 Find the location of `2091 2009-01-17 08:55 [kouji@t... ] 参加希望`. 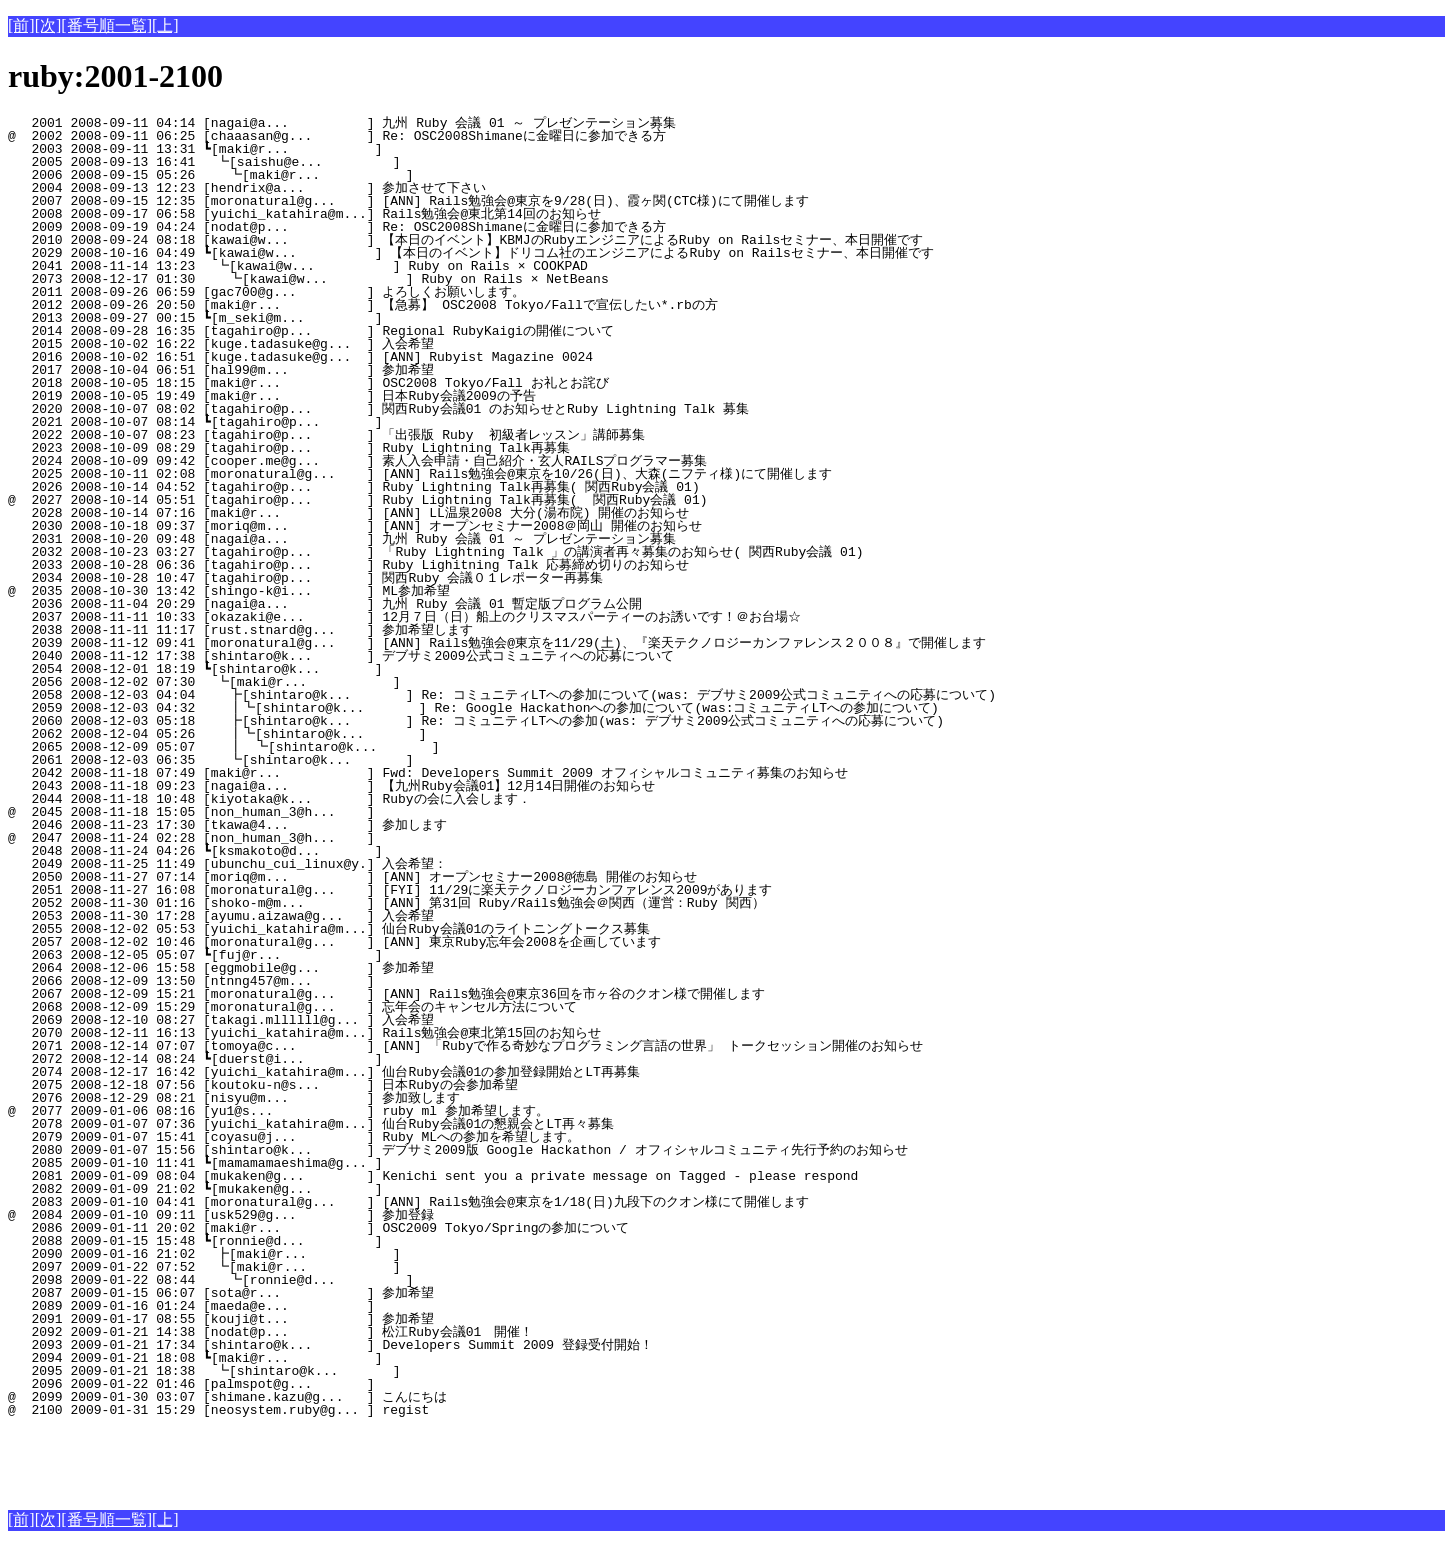

2091 2009-01-17 08:55 [kouji@t... ] 参加希望 is located at coordinates (346, 1319).